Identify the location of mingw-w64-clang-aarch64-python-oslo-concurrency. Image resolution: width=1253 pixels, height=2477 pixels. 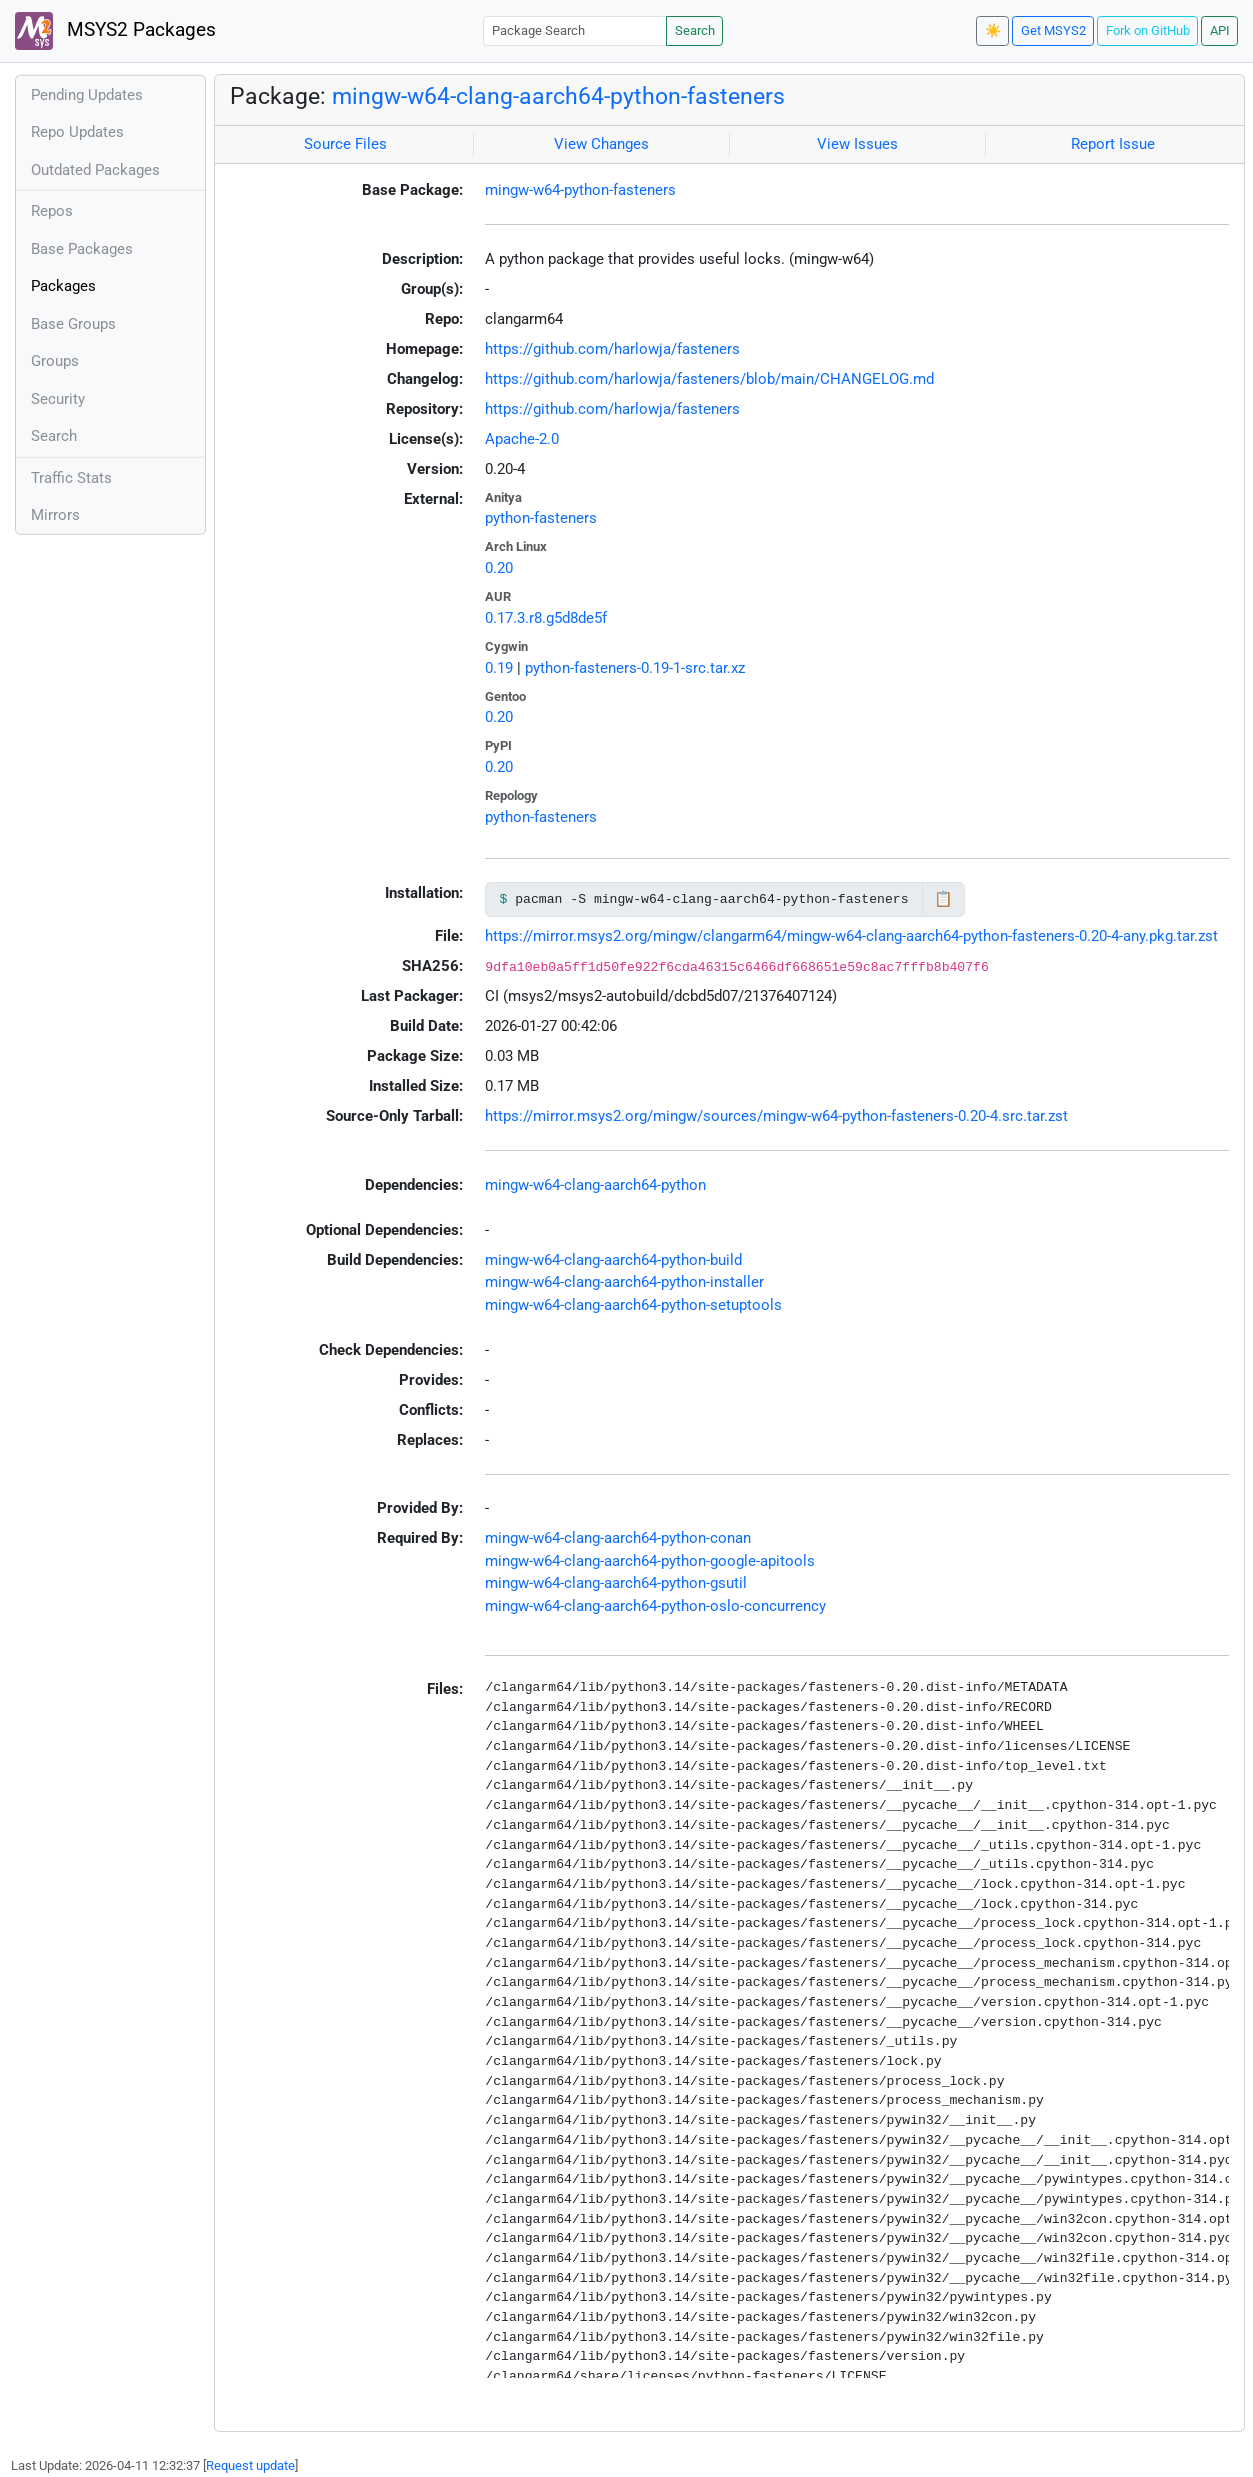
(655, 1606).